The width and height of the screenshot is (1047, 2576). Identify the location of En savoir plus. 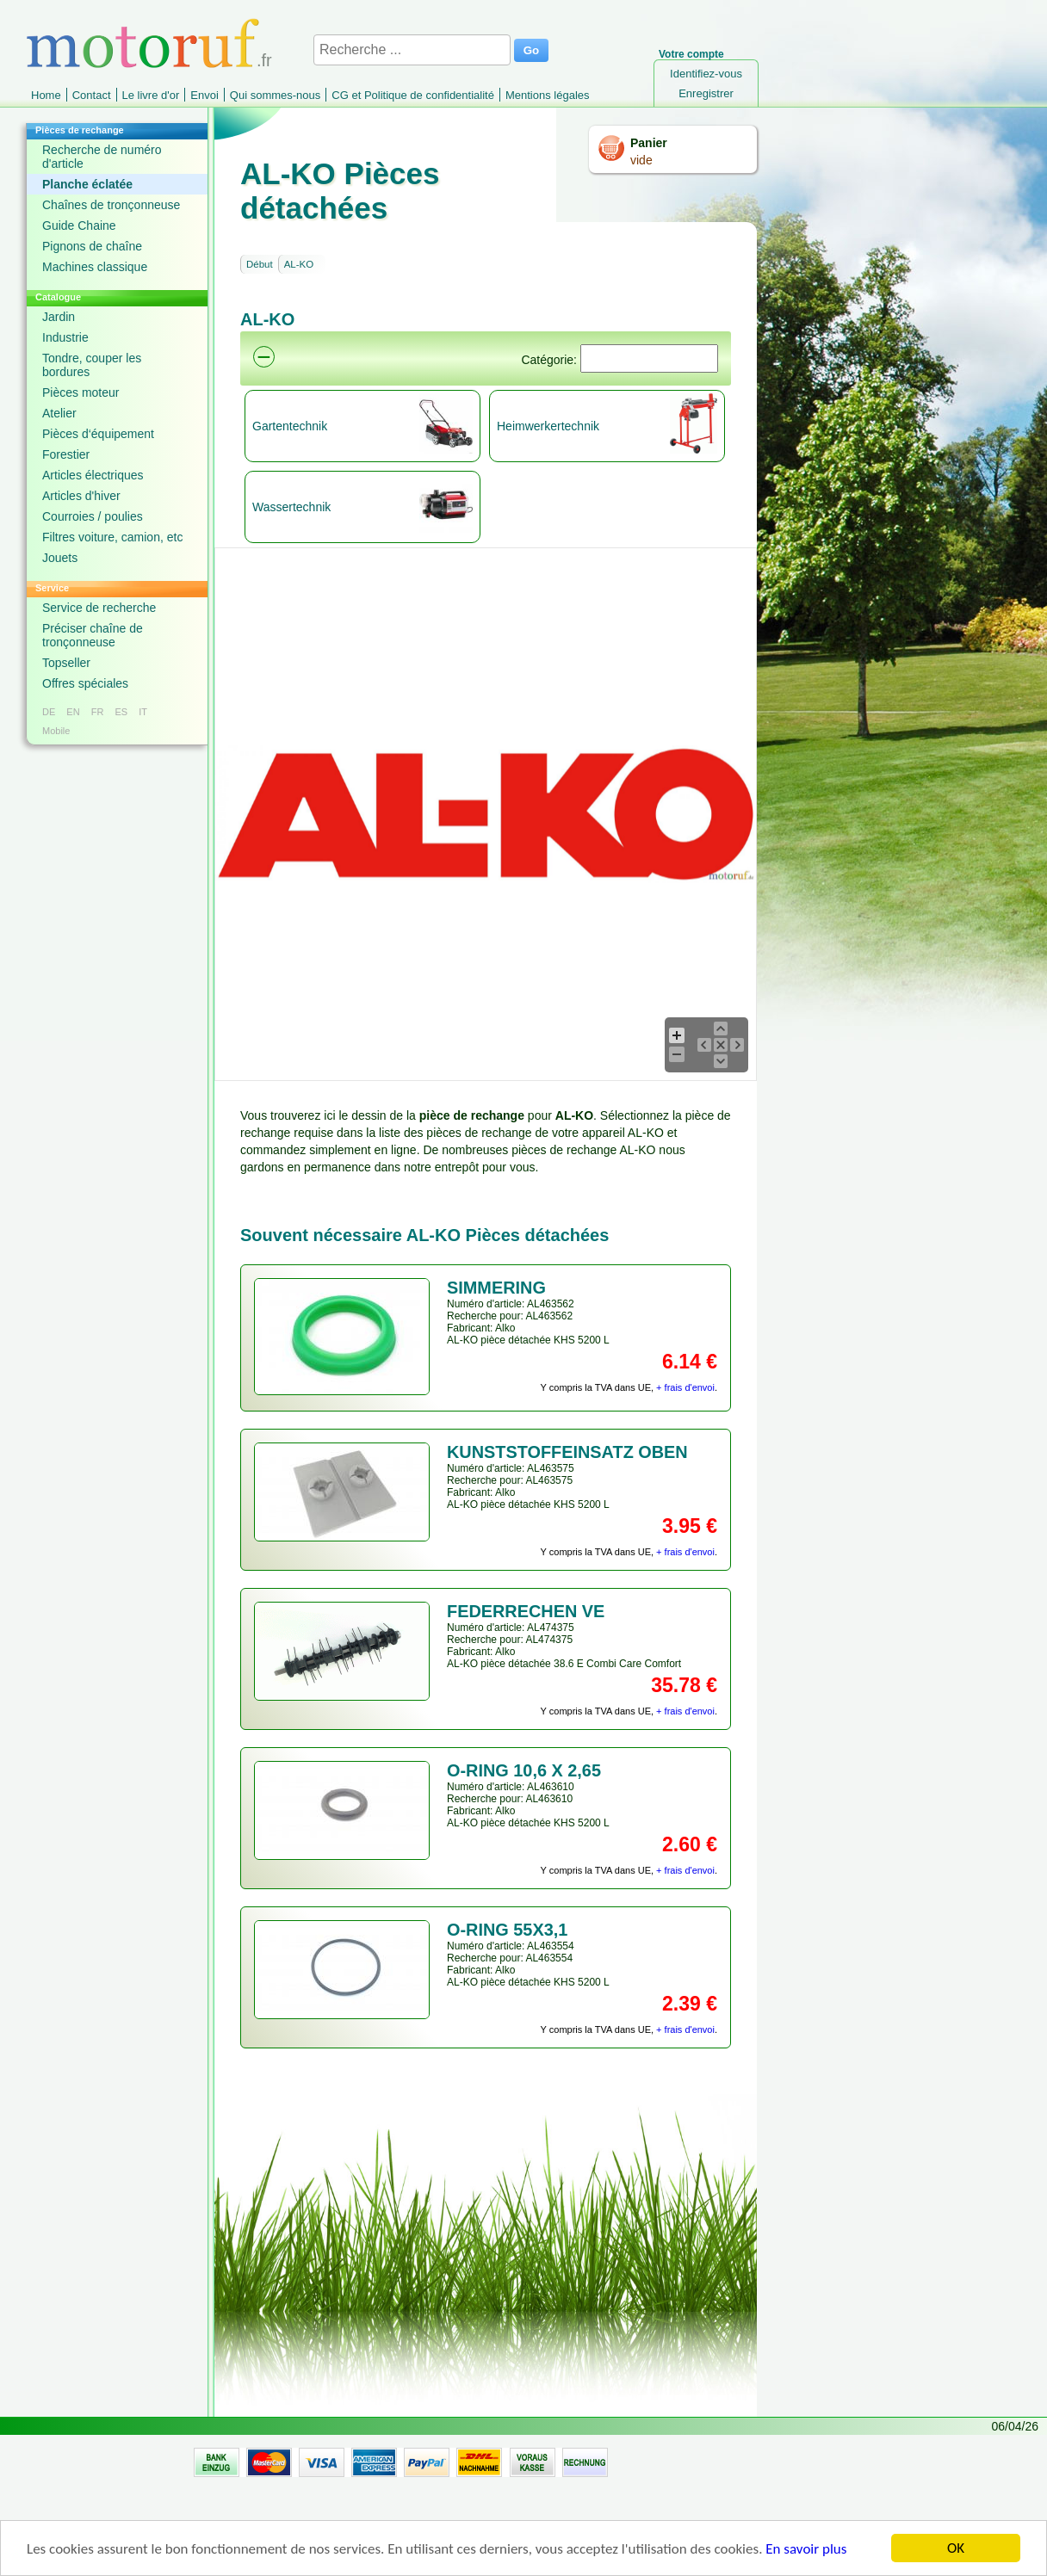
(805, 2550).